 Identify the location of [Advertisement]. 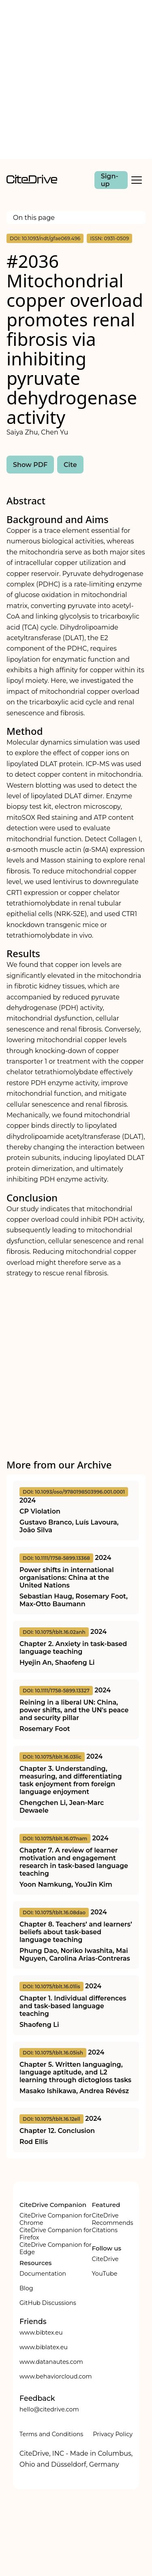
(76, 79).